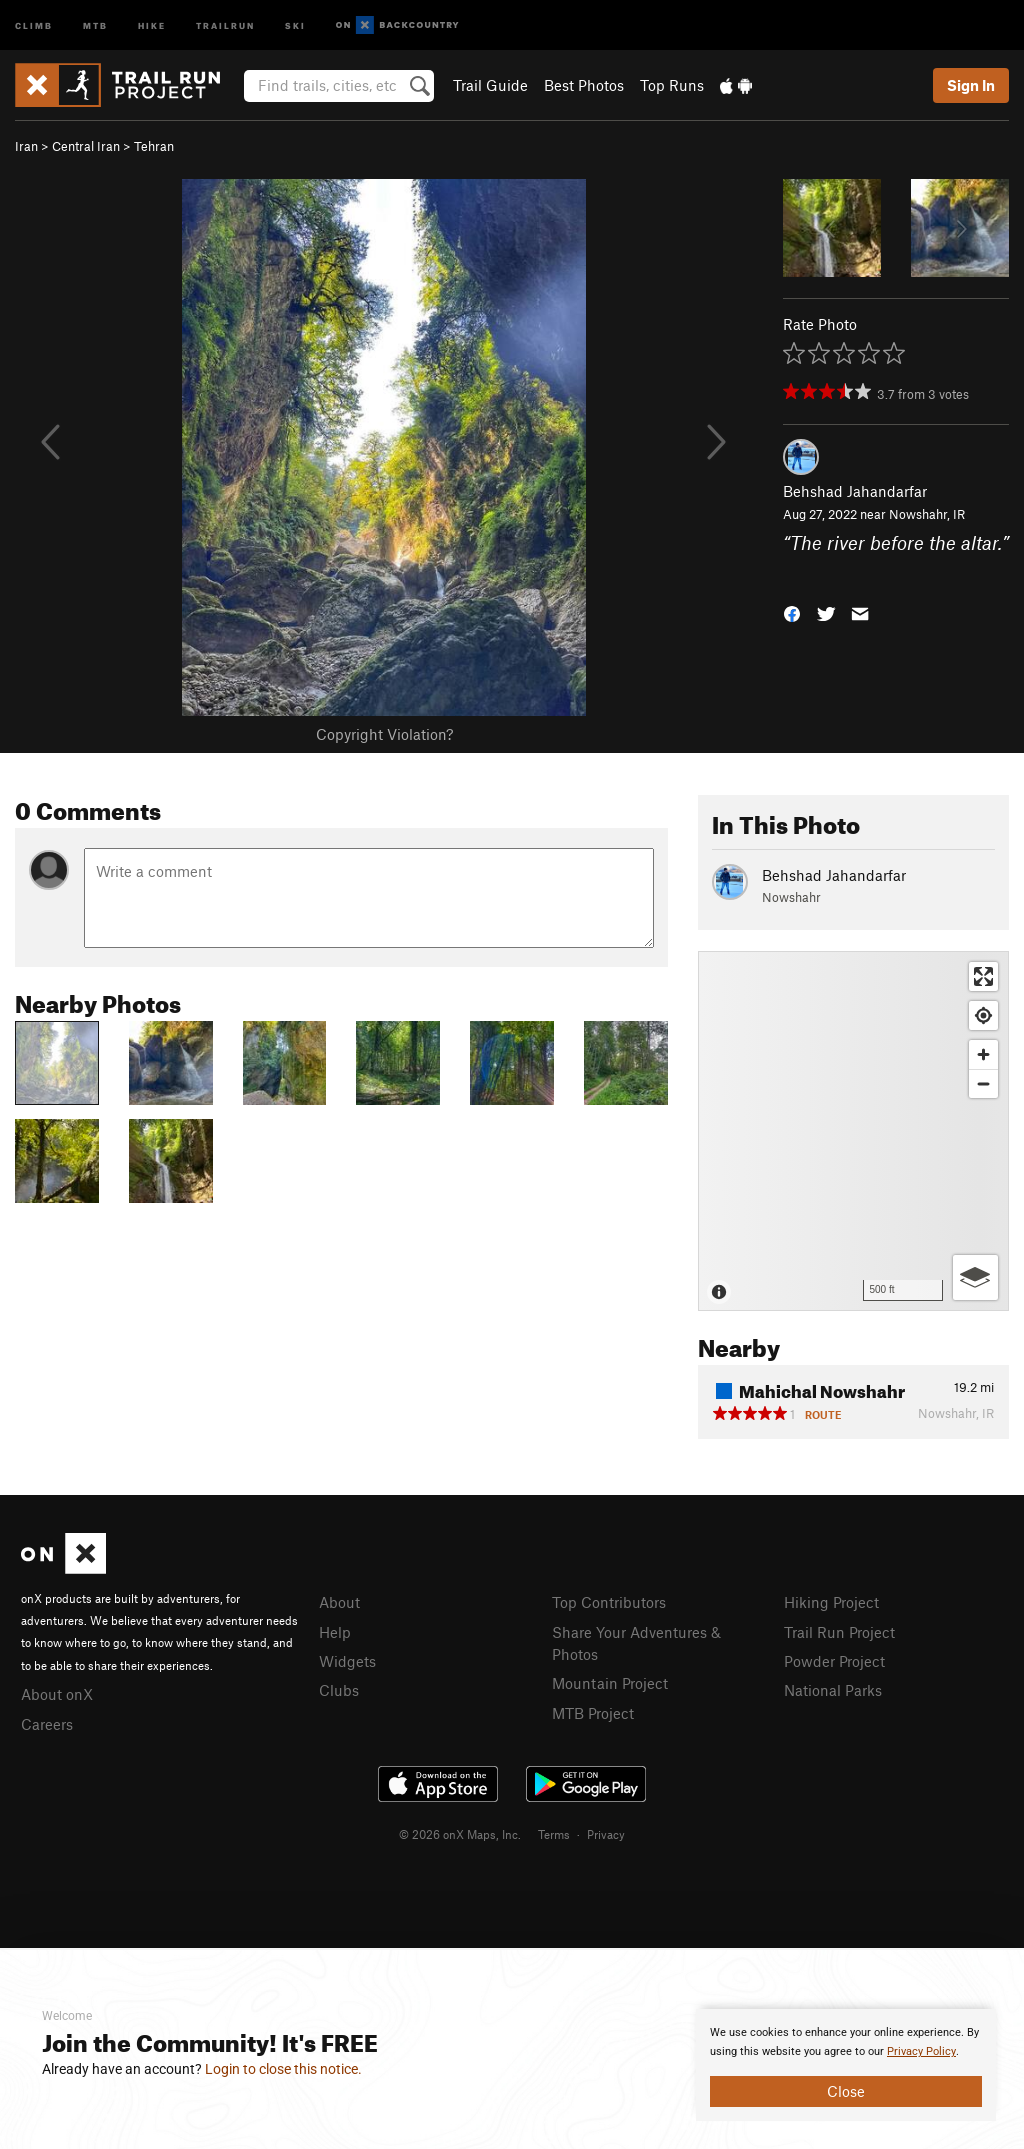 Image resolution: width=1024 pixels, height=2149 pixels. What do you see at coordinates (460, 1834) in the screenshot?
I see `© 2026 onX Maps, Inc.` at bounding box center [460, 1834].